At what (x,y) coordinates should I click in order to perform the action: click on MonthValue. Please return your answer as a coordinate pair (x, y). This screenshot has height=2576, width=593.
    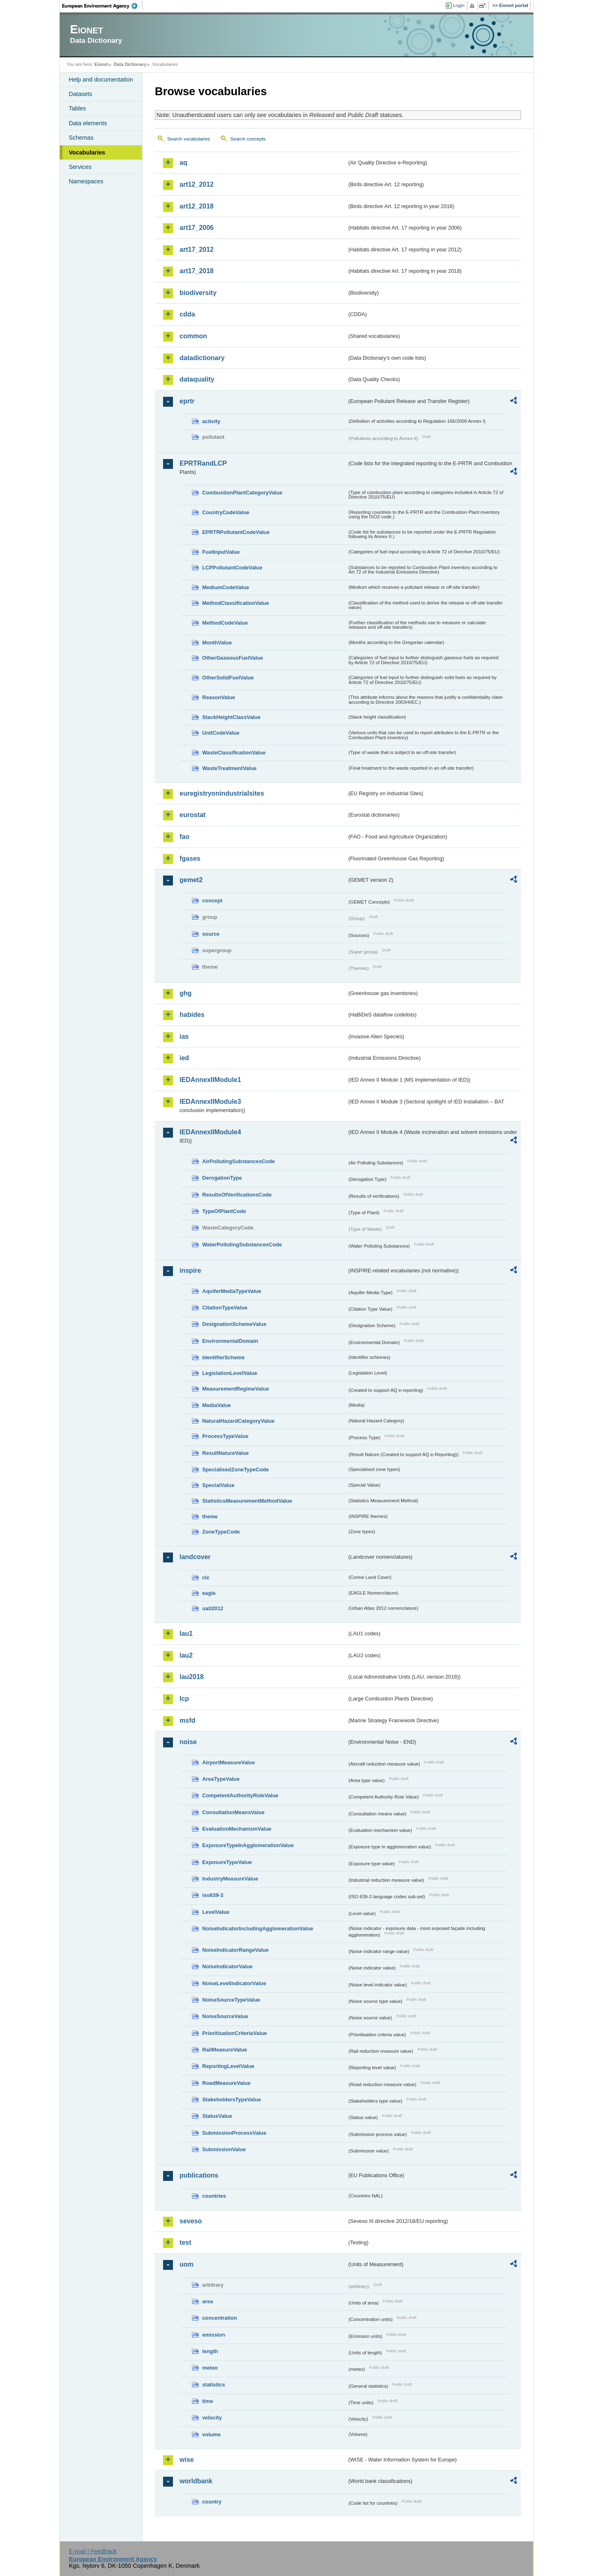
    Looking at the image, I should click on (217, 642).